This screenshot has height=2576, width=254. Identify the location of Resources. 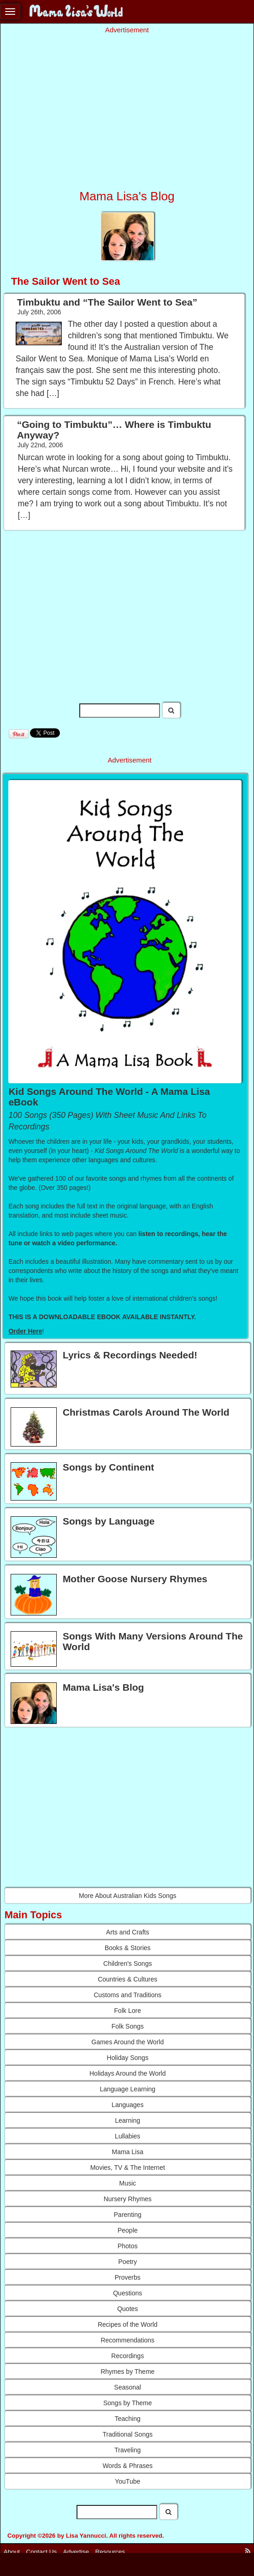
(110, 2551).